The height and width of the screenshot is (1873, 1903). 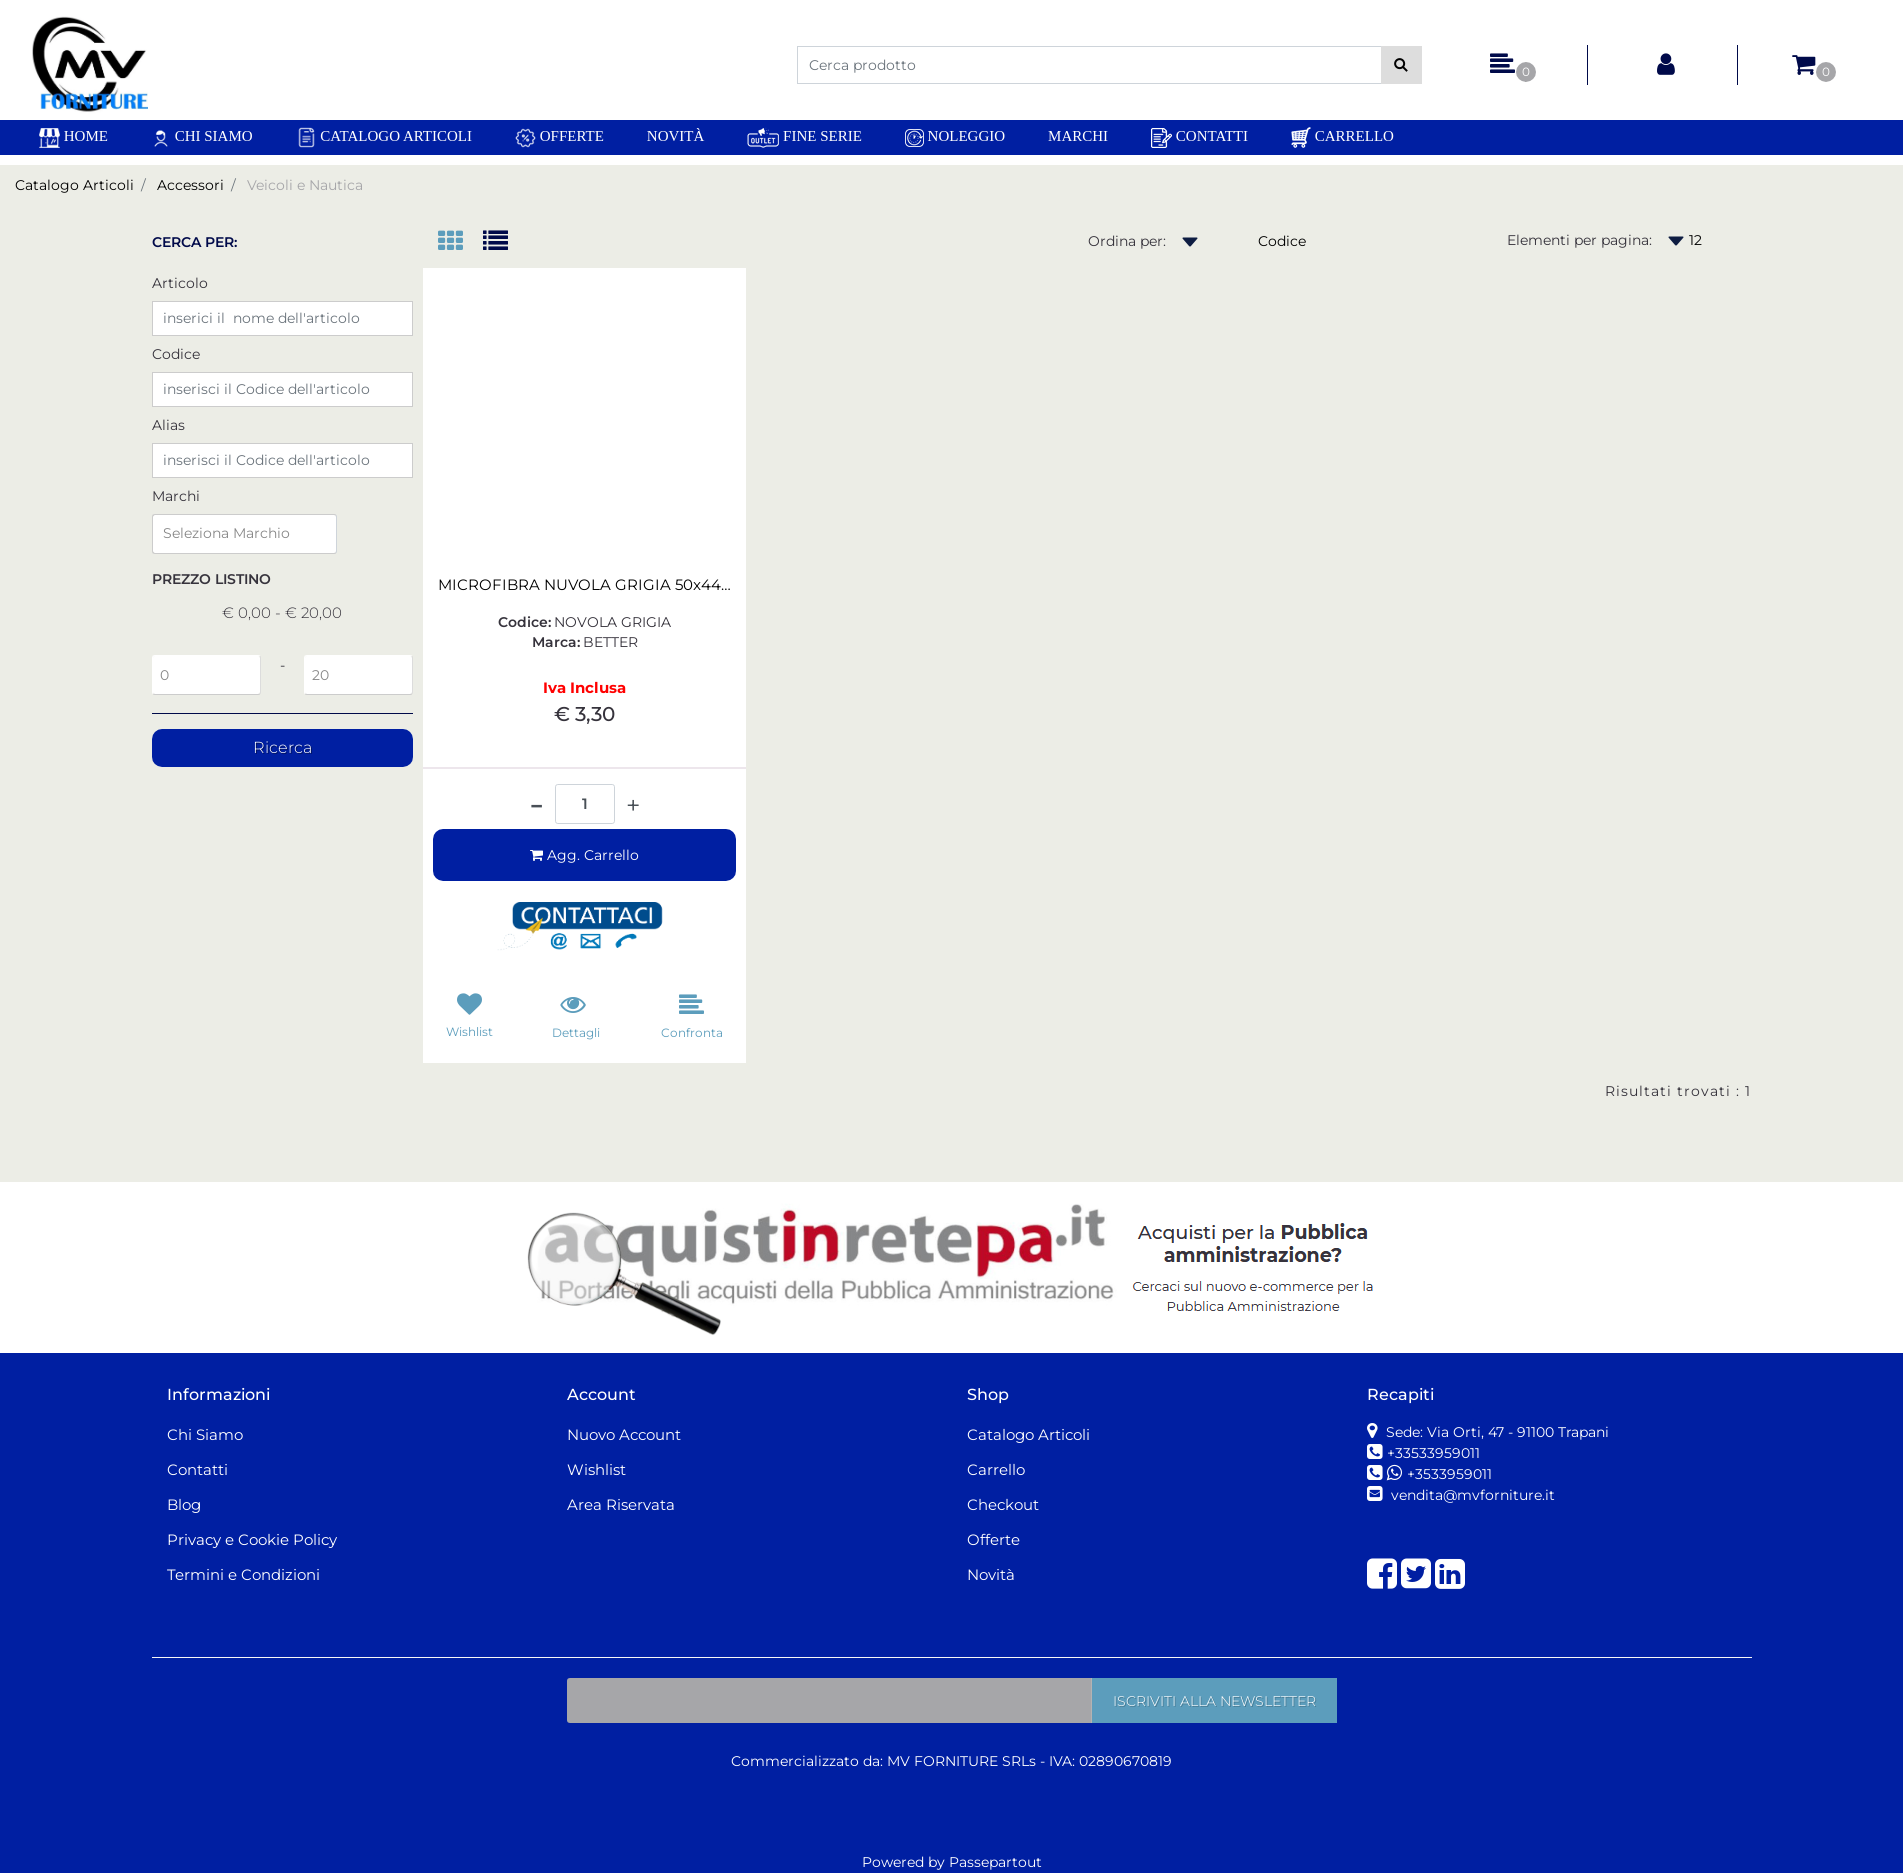 I want to click on Offerte [menuitem], so click(x=559, y=138).